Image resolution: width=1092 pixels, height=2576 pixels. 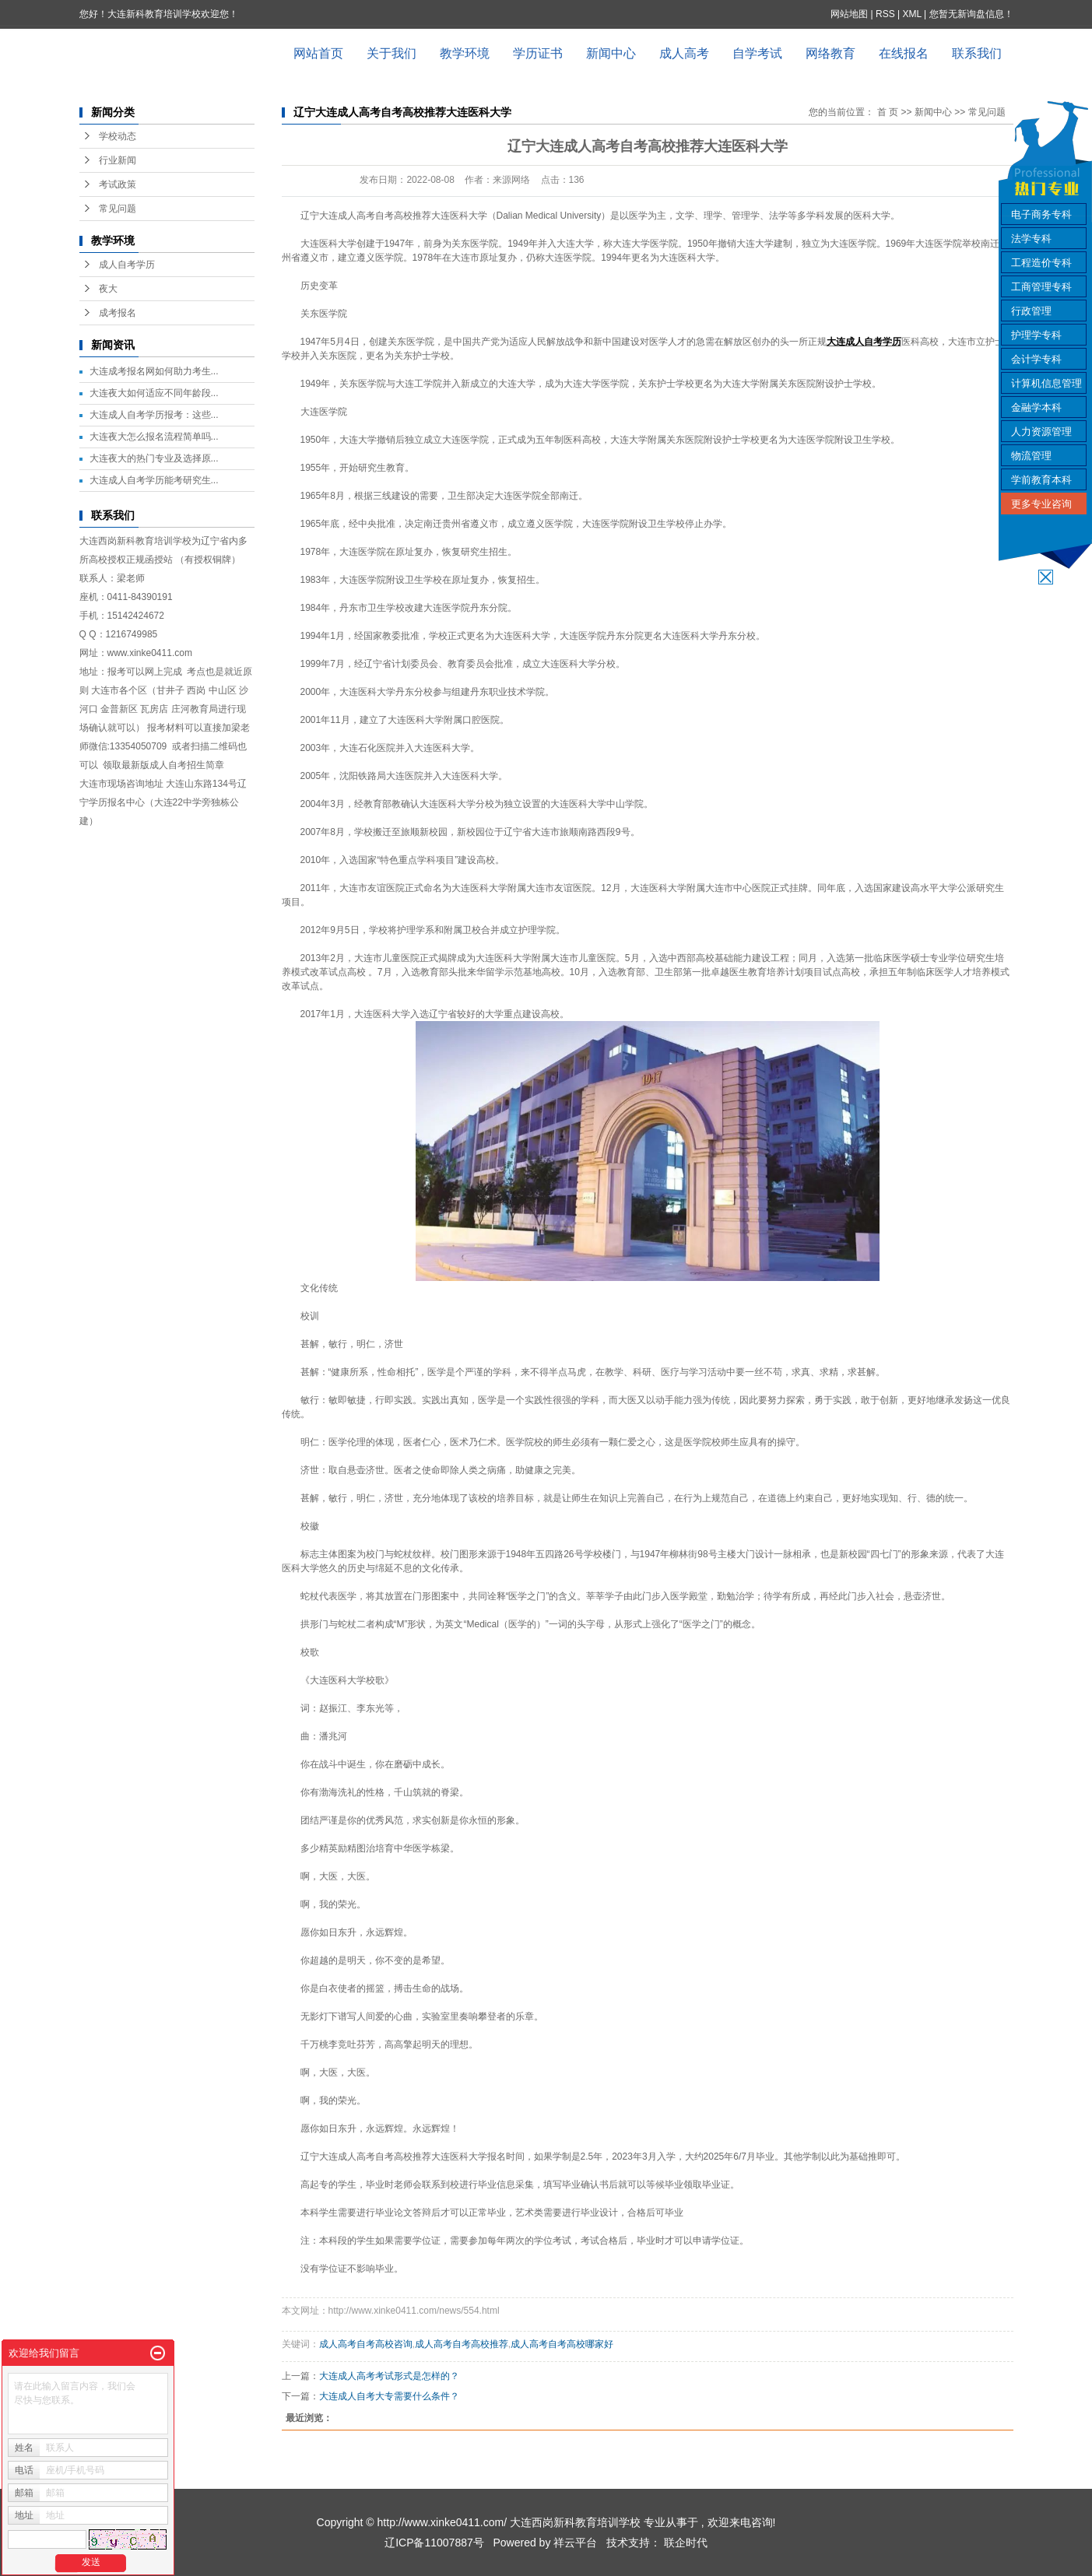 What do you see at coordinates (461, 2344) in the screenshot?
I see `成人高考自考高校推荐` at bounding box center [461, 2344].